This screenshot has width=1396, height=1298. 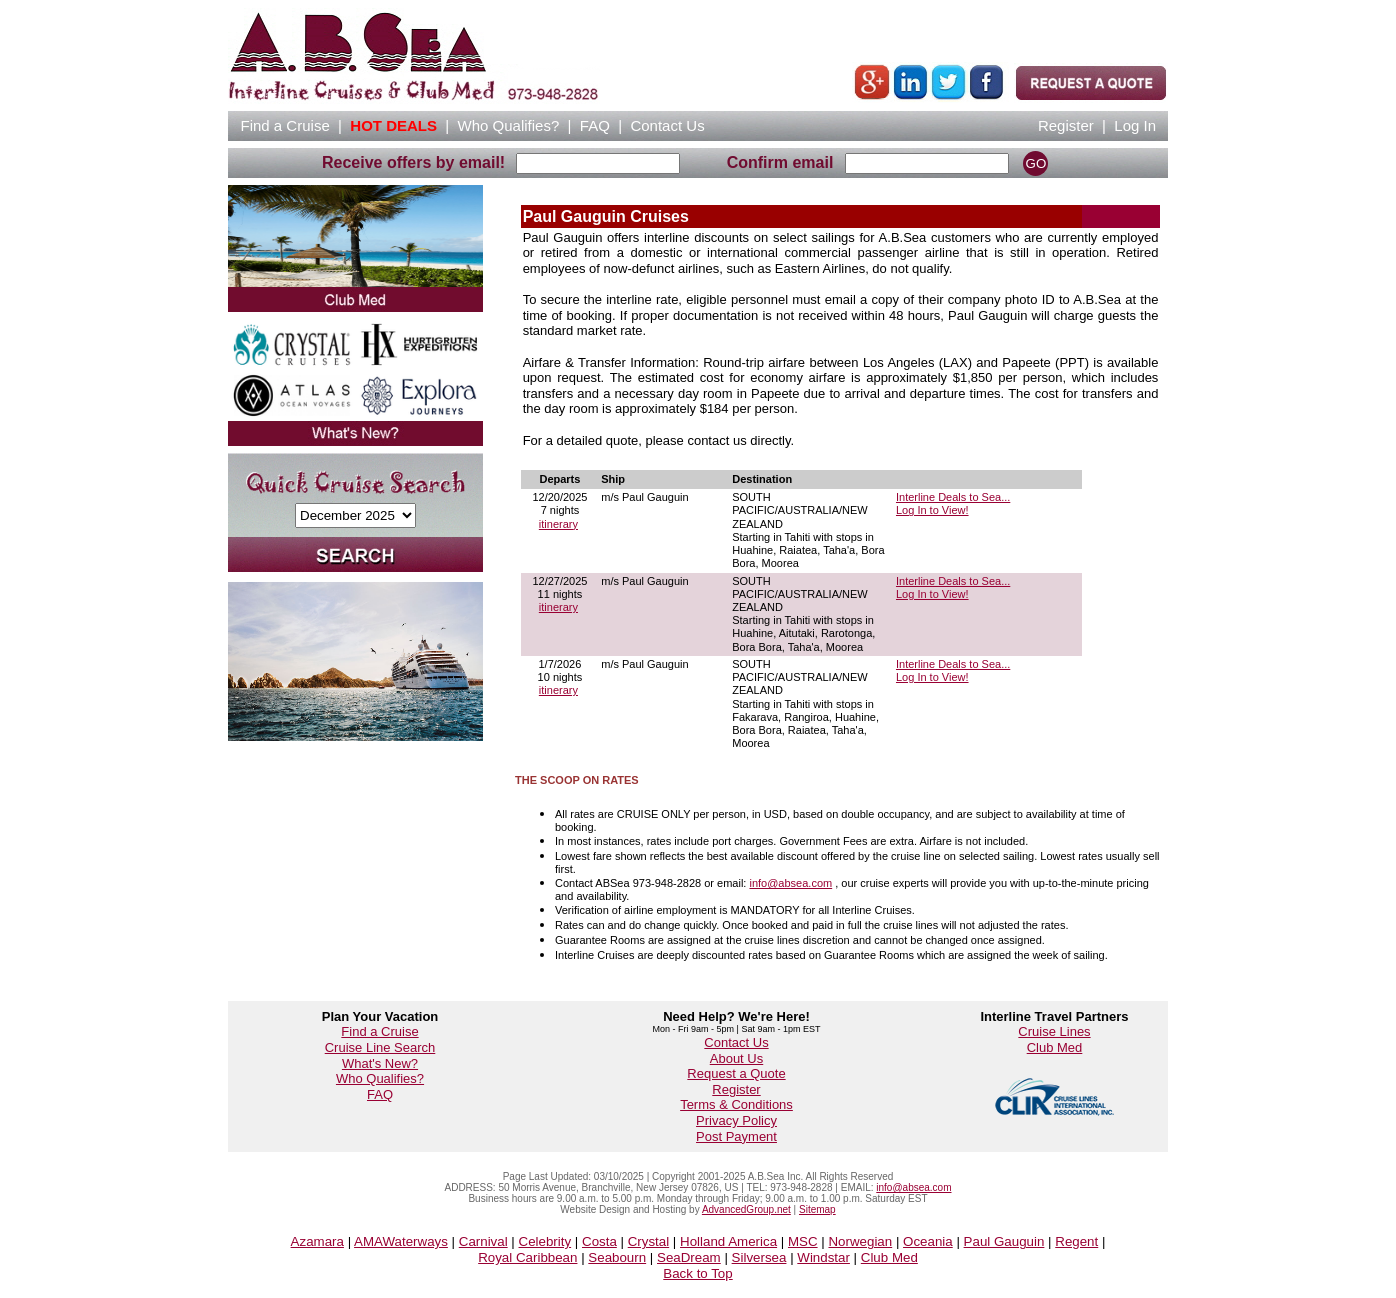 I want to click on Silversea, so click(x=759, y=1257).